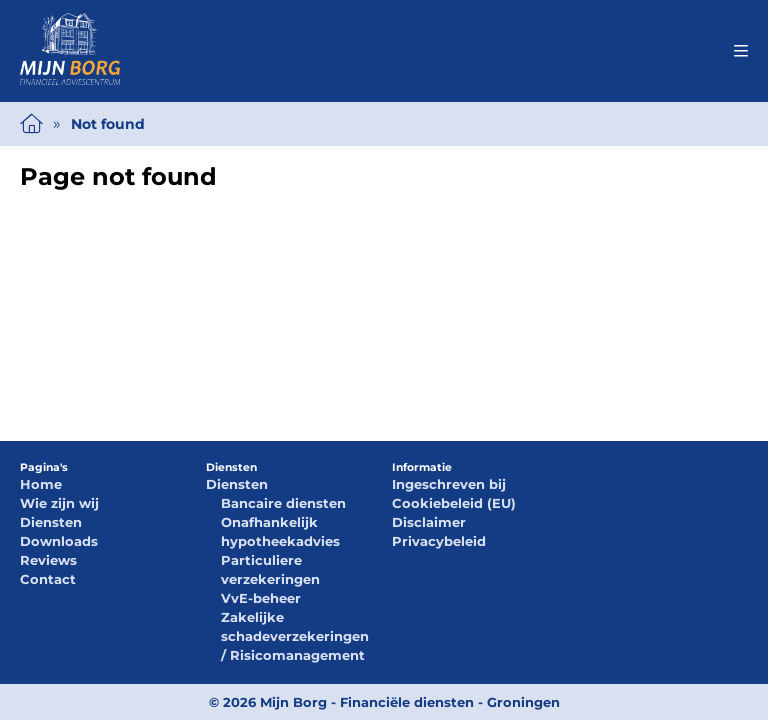 The width and height of the screenshot is (768, 720). Describe the element at coordinates (283, 503) in the screenshot. I see `Bancaire diensten` at that location.